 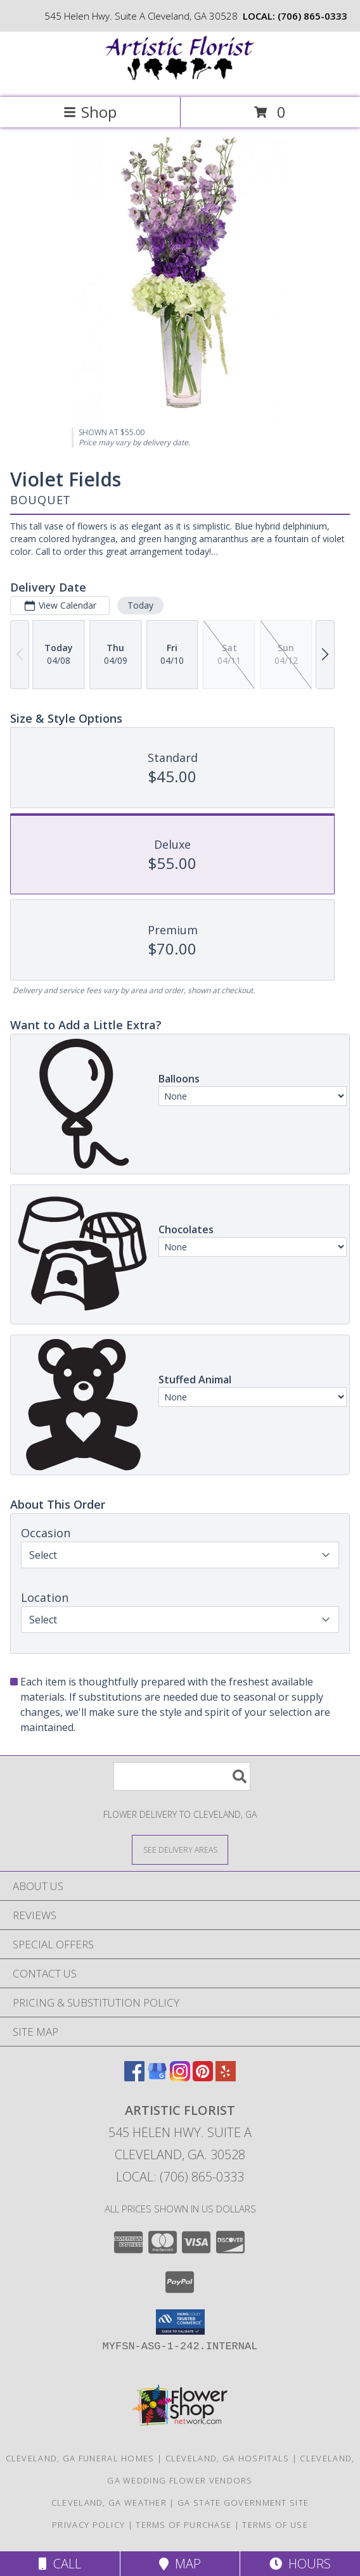 I want to click on Local: (706) 865-0333, so click(x=180, y=2176).